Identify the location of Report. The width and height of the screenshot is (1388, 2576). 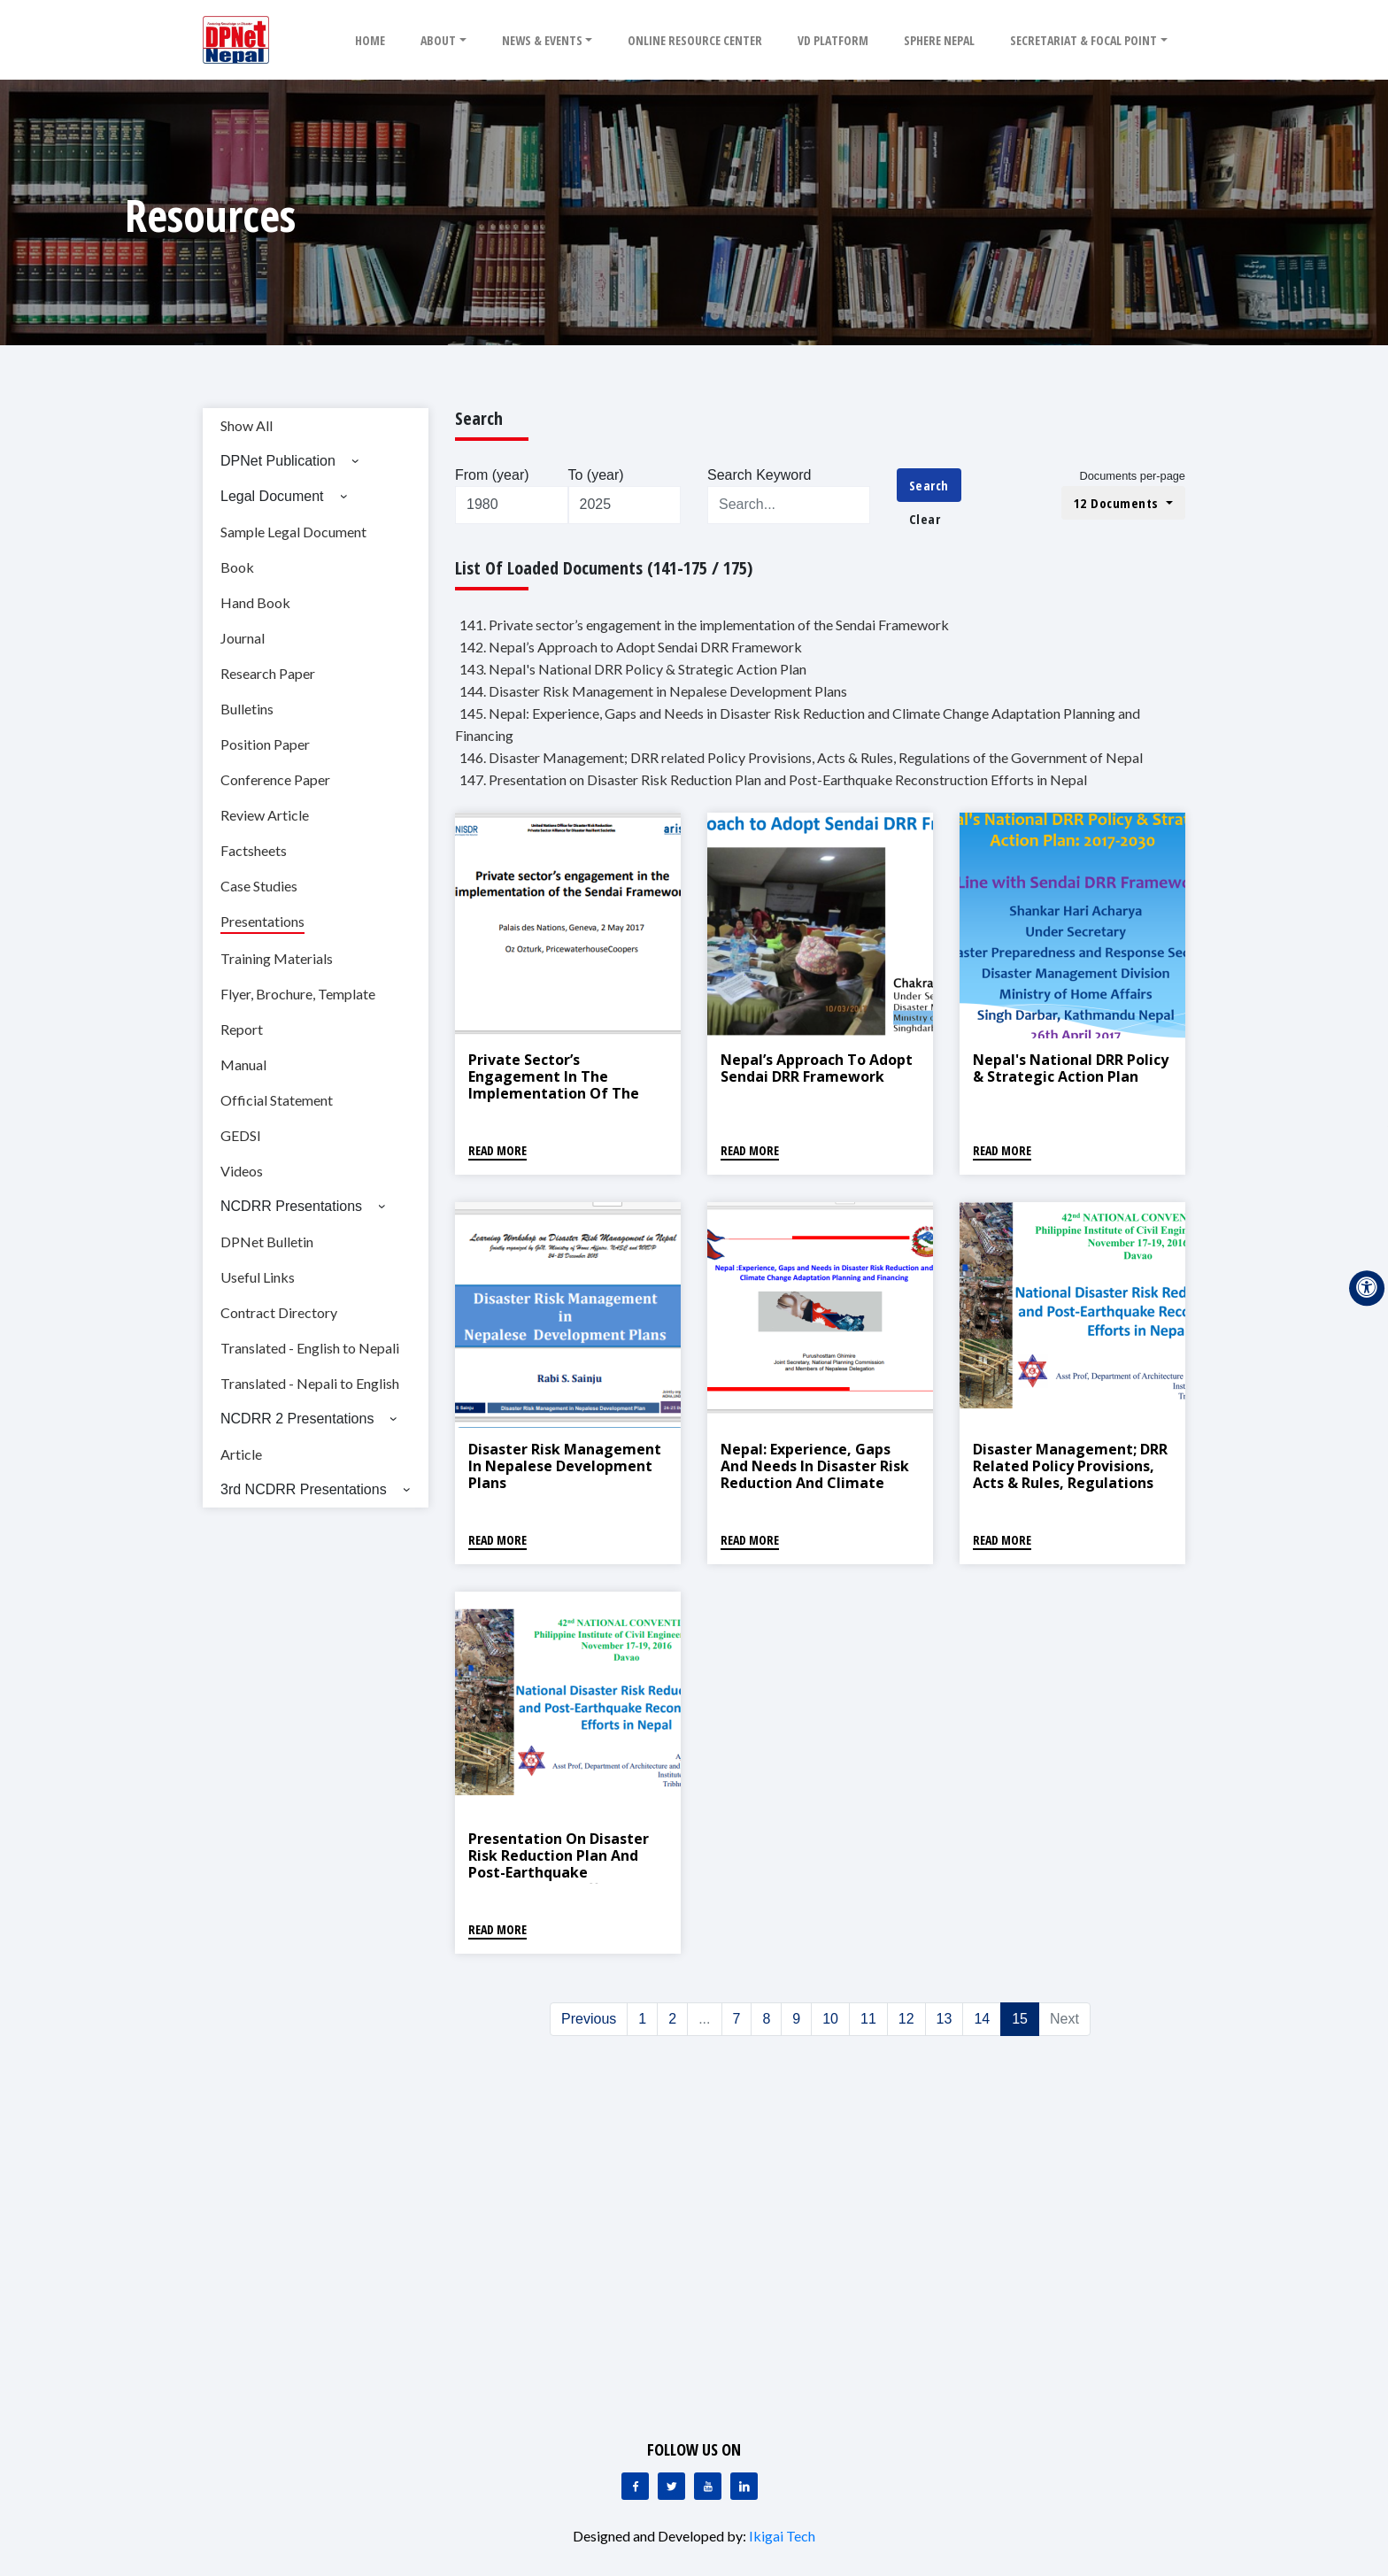
(241, 1029).